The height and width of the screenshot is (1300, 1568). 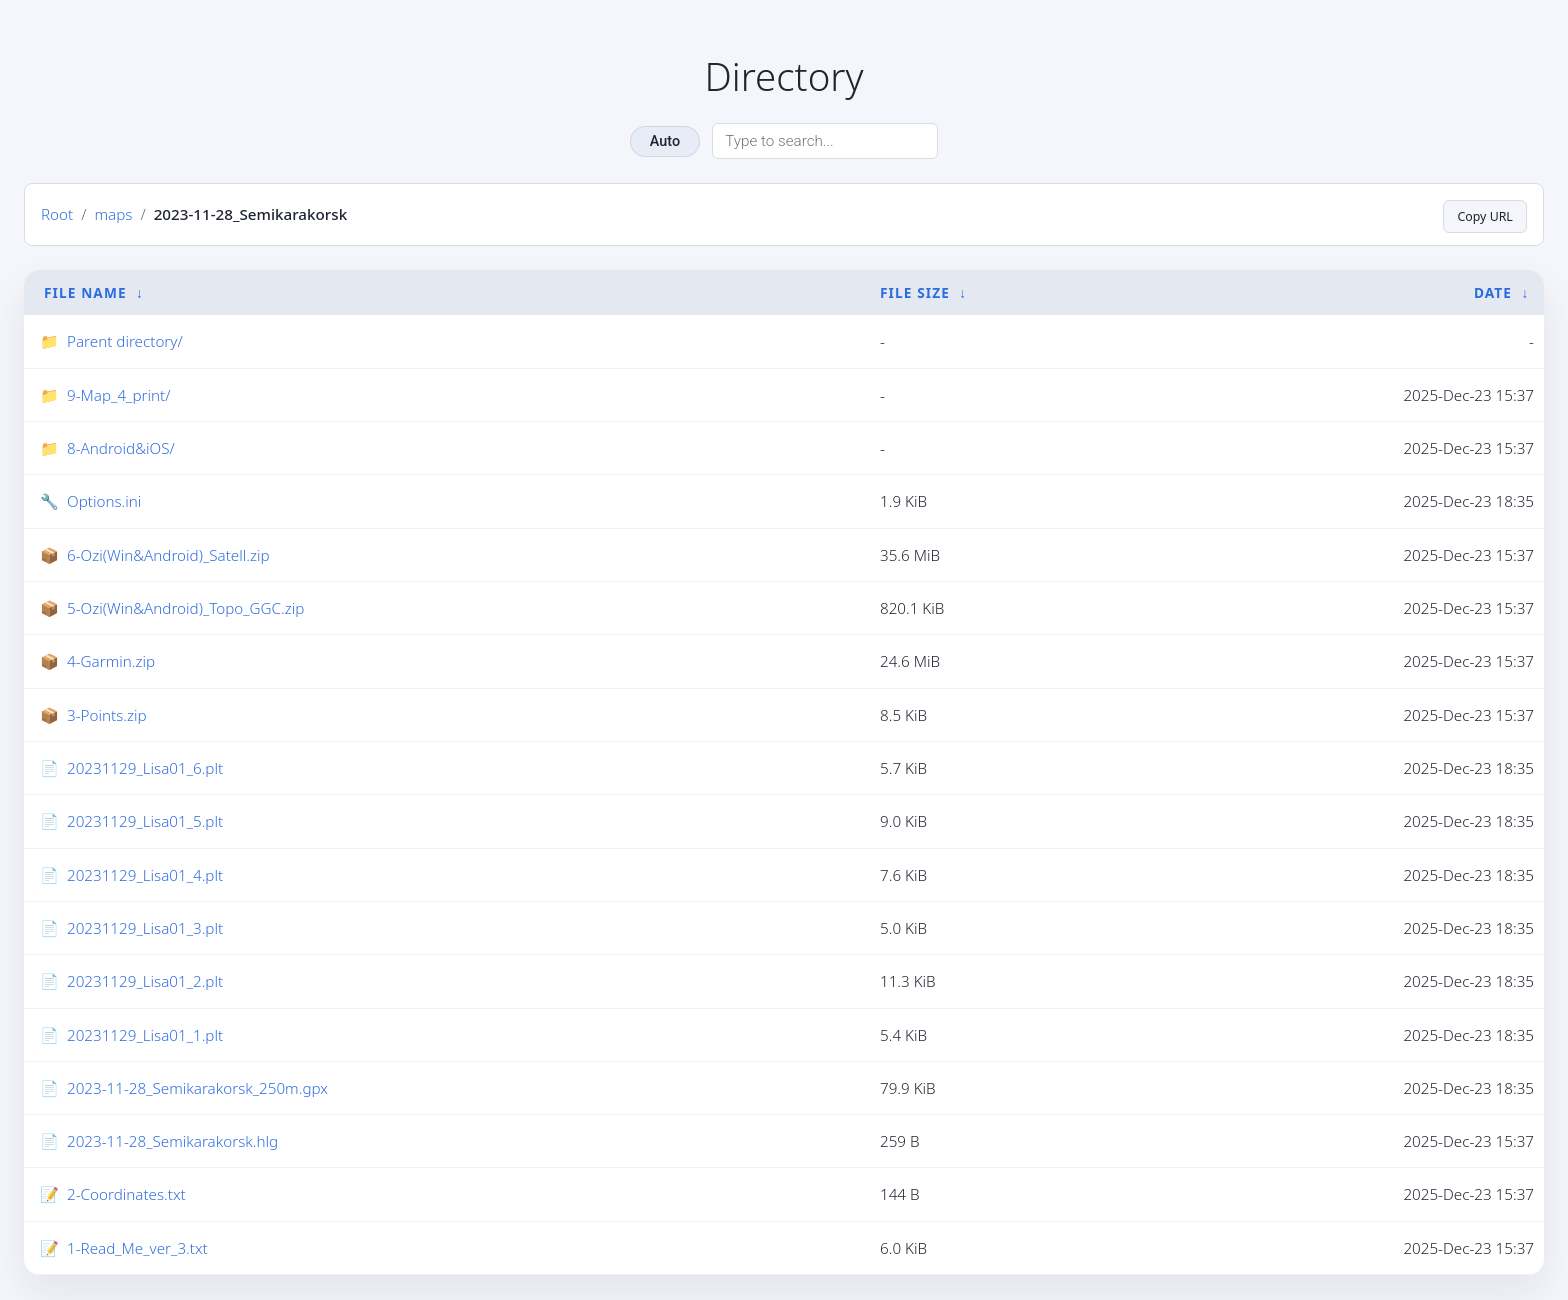 I want to click on 20231129_Lisa01_6.plt, so click(x=145, y=769).